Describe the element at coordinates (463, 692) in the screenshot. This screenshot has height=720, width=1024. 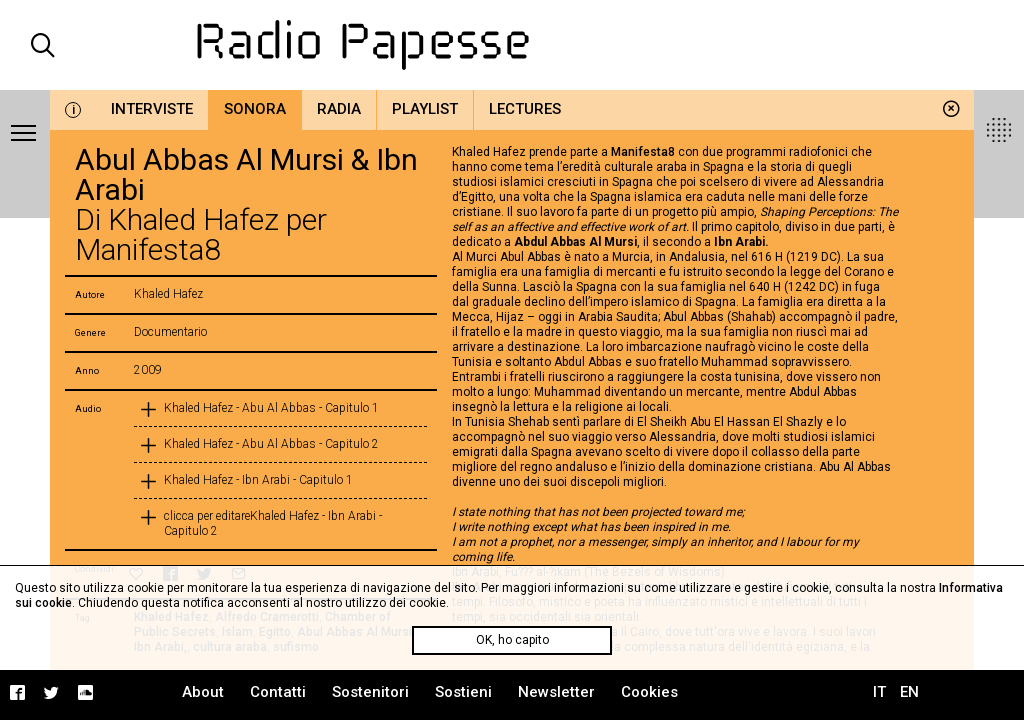
I see `Sostieni` at that location.